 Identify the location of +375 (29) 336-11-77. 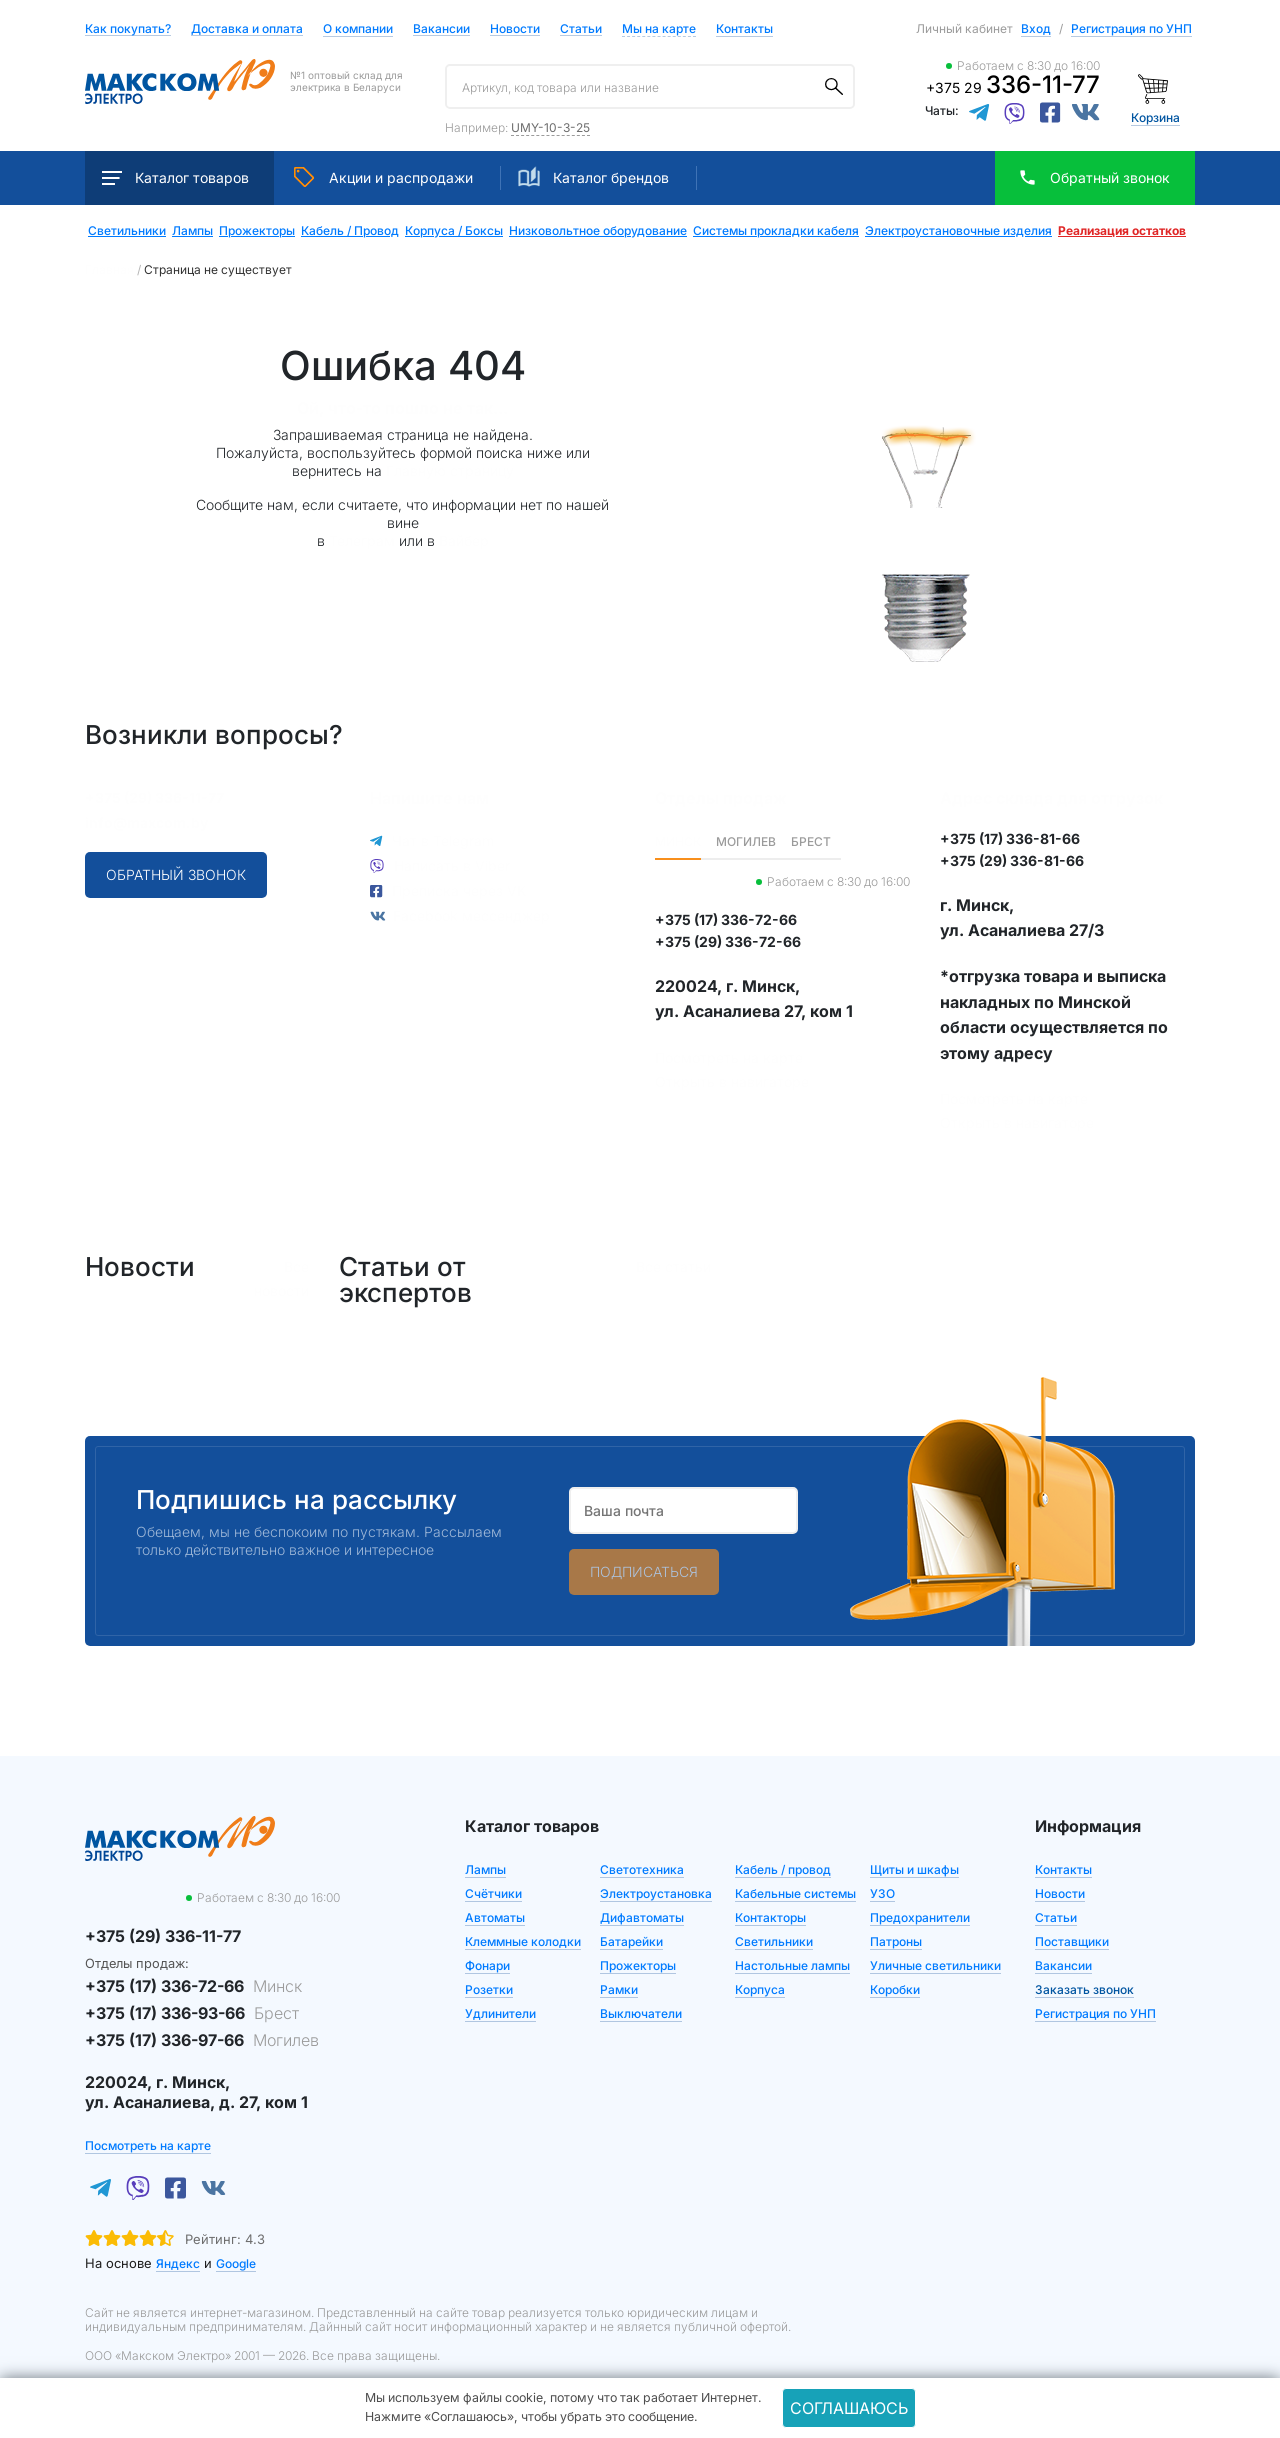
(154, 797).